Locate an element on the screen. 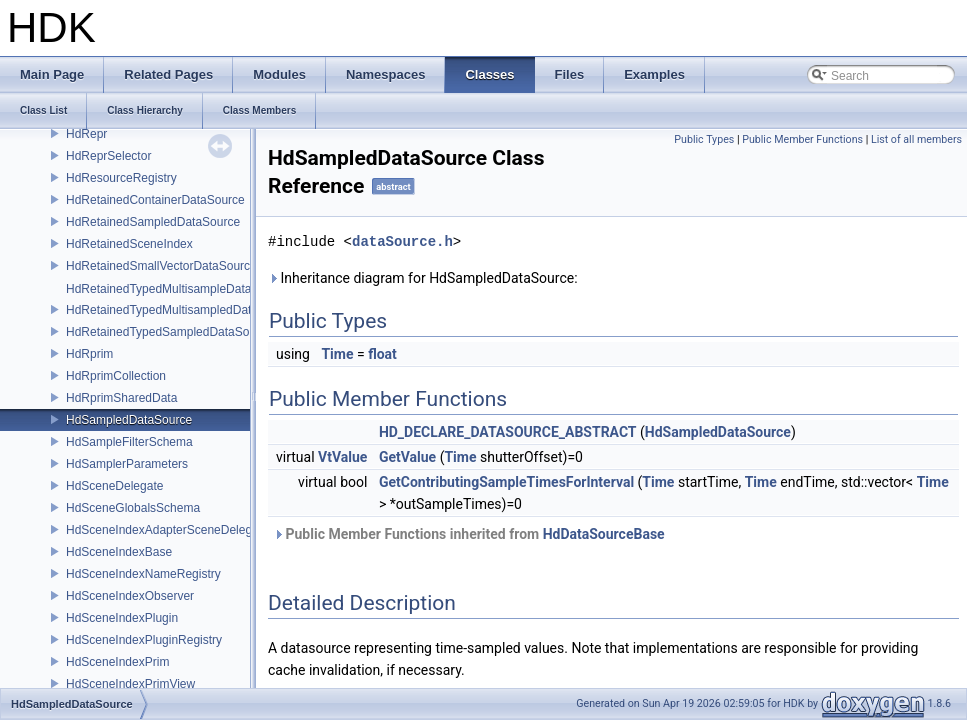 This screenshot has height=720, width=967. HdRepr is located at coordinates (86, 134).